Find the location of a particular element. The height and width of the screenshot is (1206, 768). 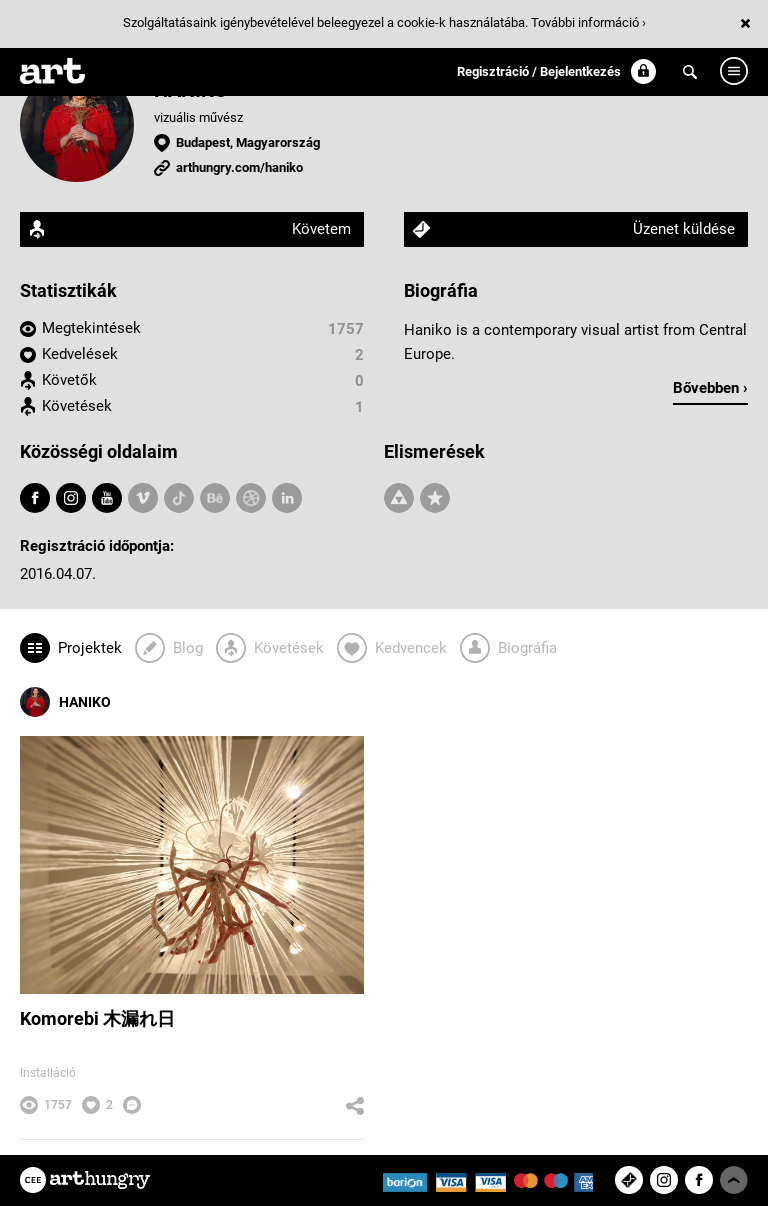

Installáció is located at coordinates (48, 1073).